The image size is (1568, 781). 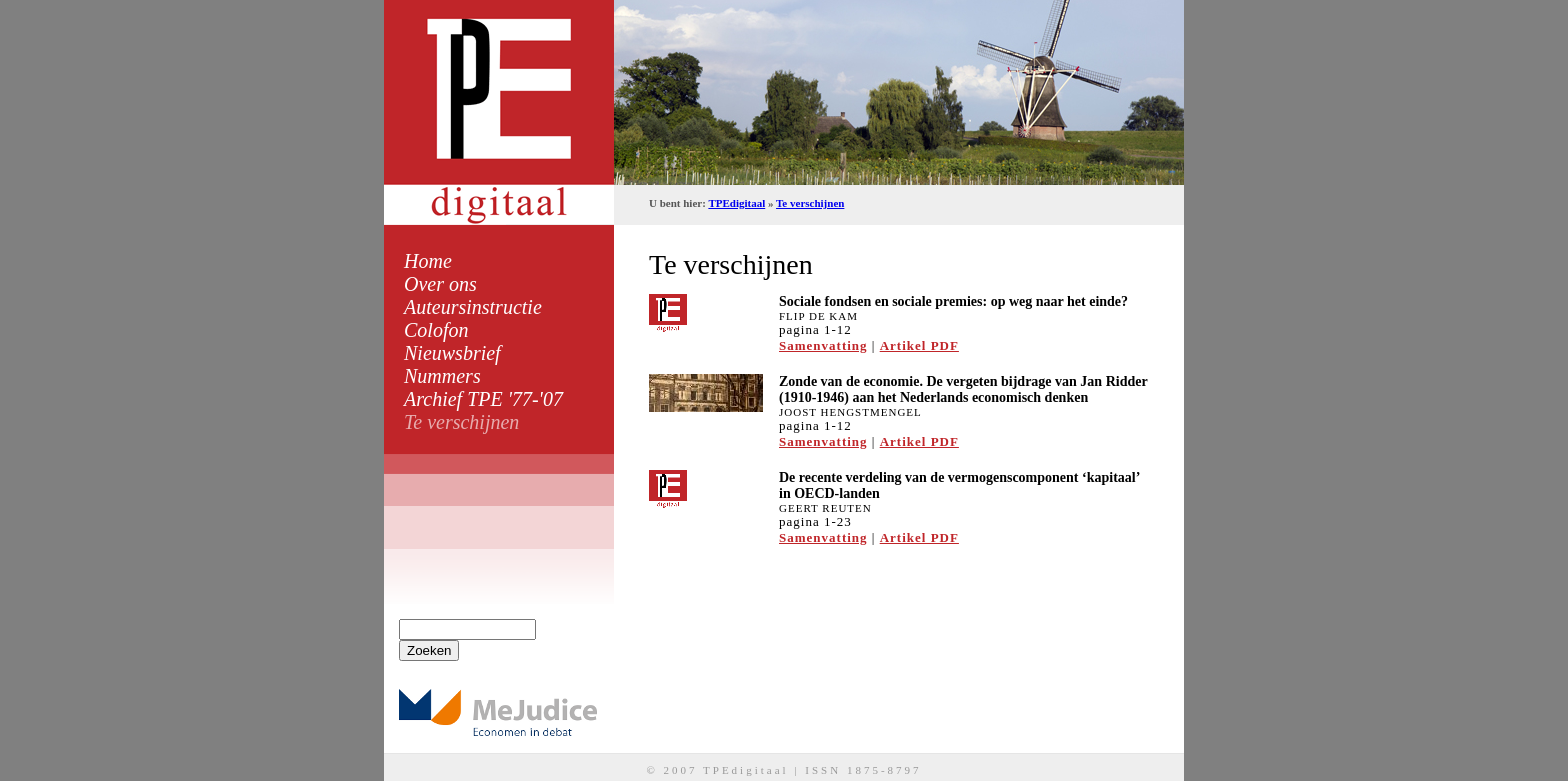 I want to click on TPEdigitaal, so click(x=736, y=203).